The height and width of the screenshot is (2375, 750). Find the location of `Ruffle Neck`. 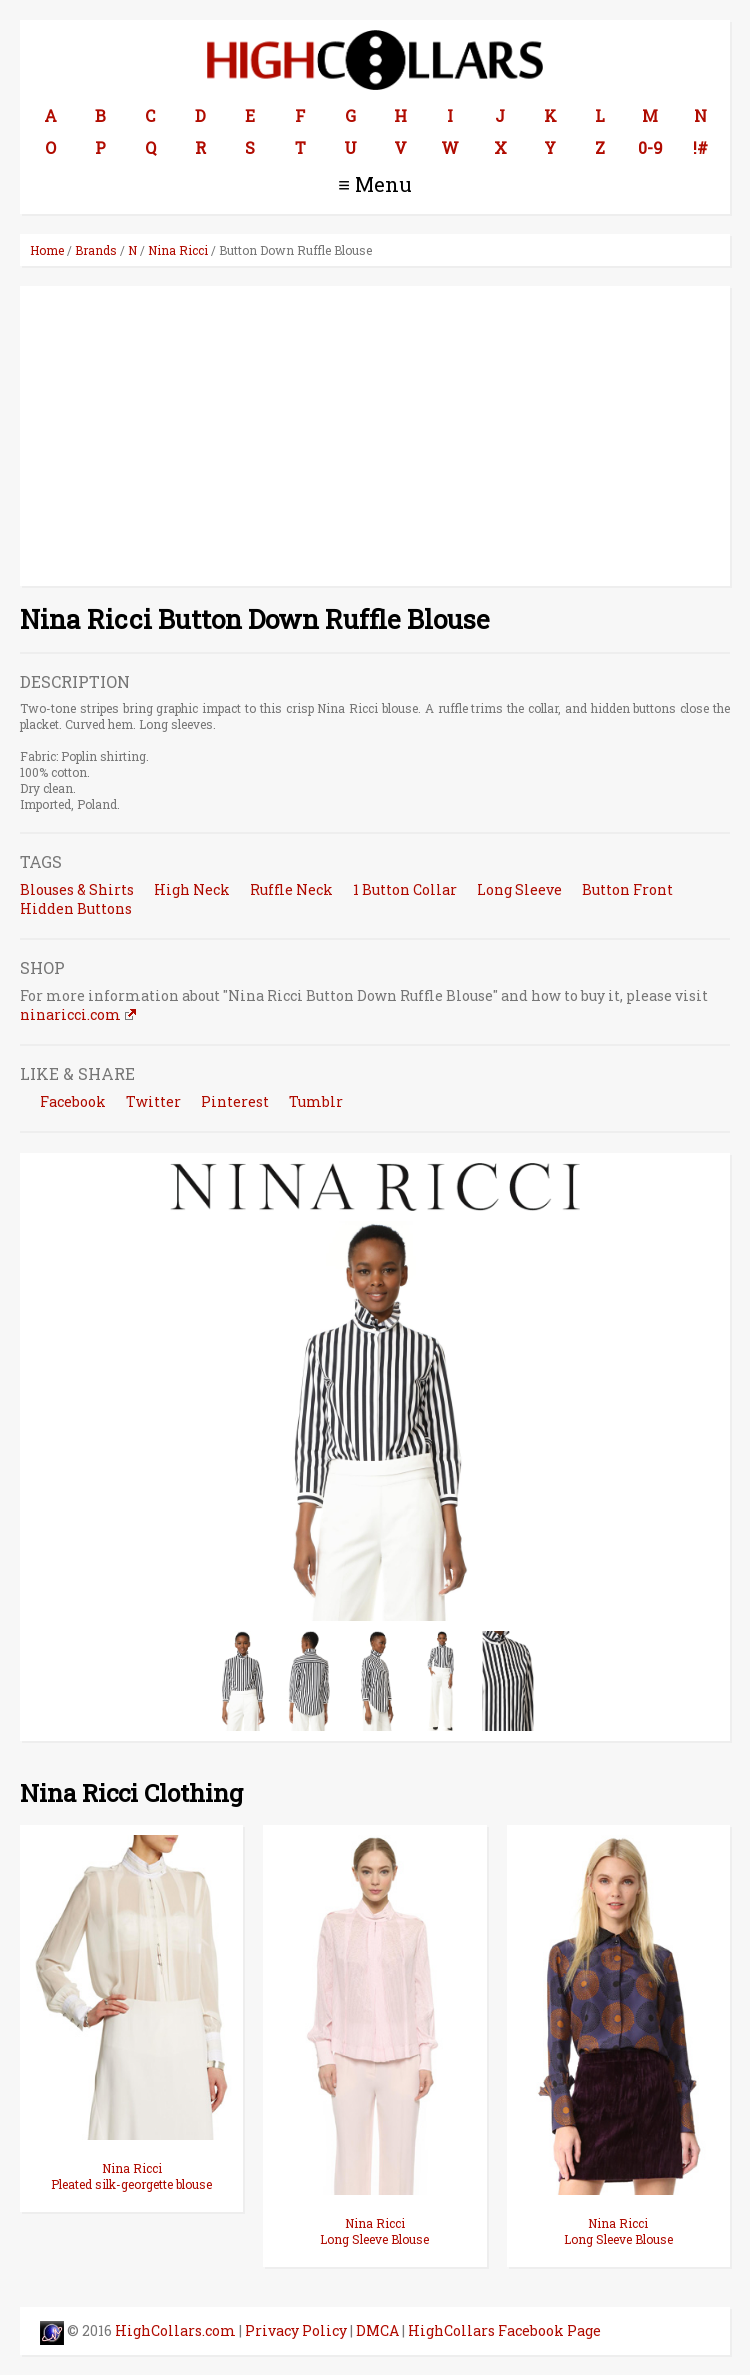

Ruffle Neck is located at coordinates (291, 889).